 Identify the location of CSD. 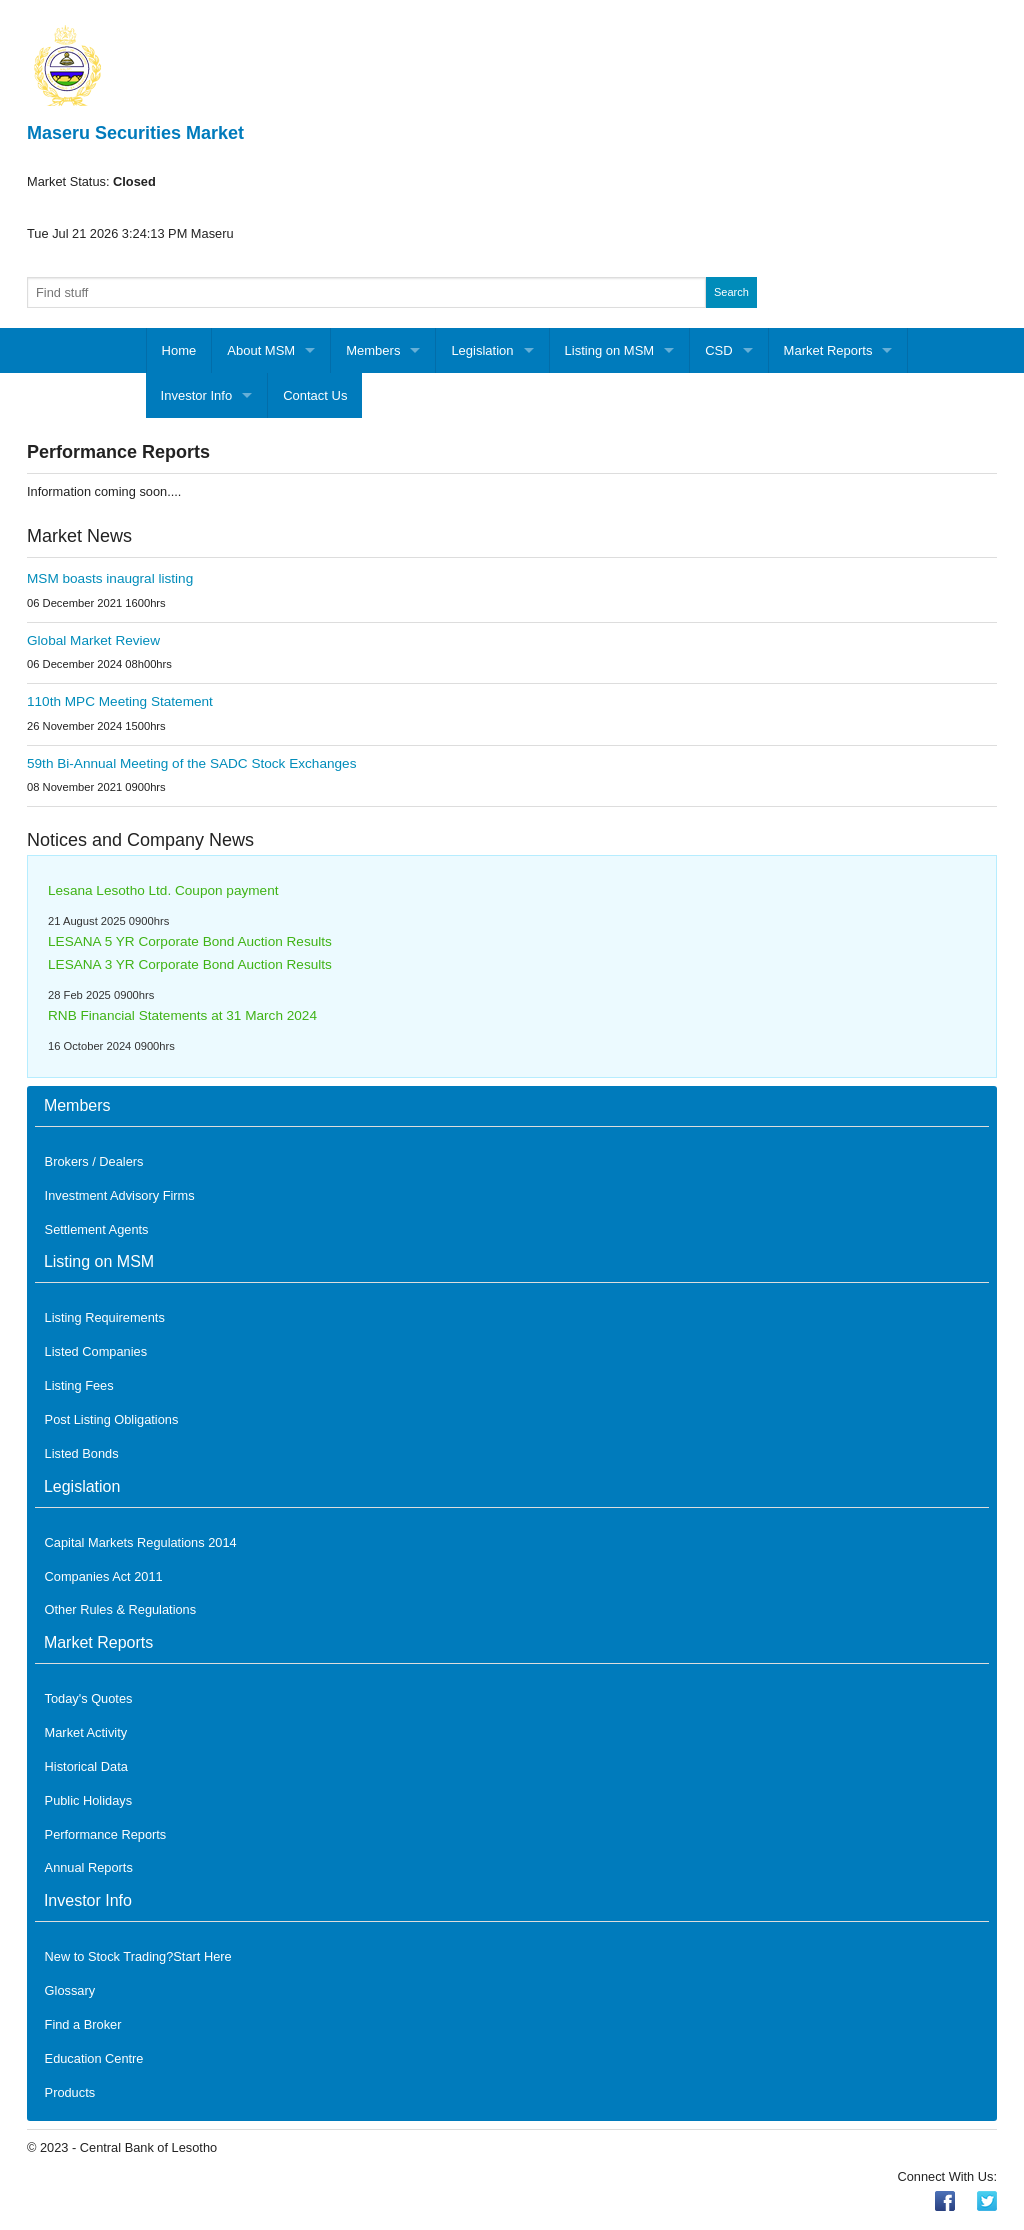
(718, 350).